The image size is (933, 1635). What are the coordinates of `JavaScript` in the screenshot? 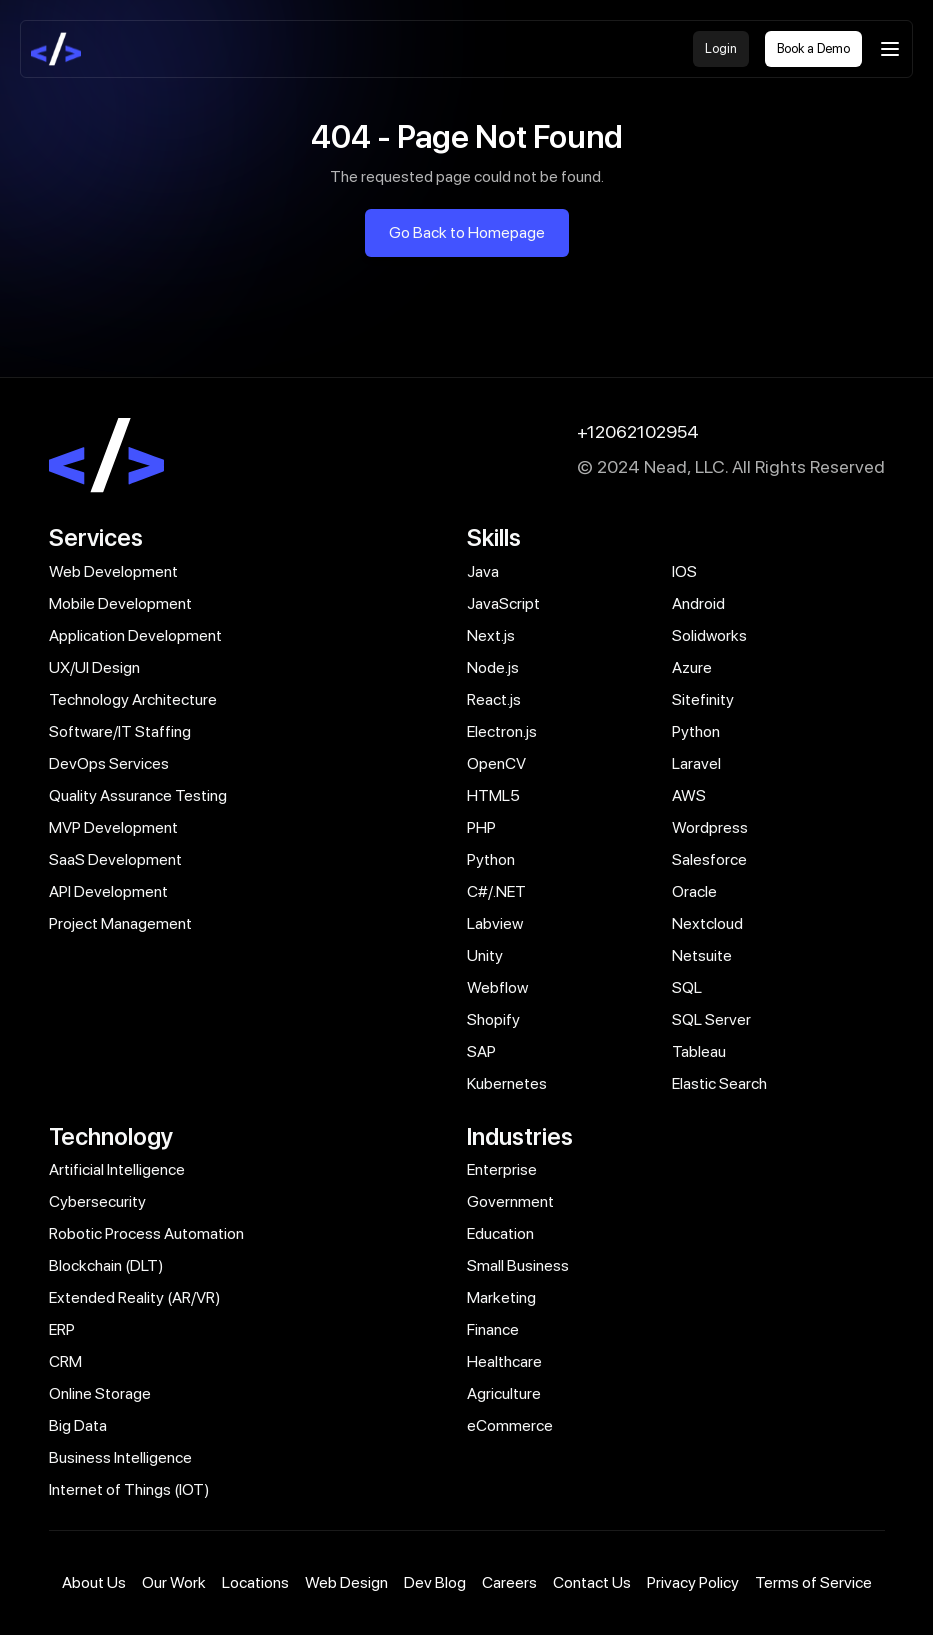 It's located at (503, 603).